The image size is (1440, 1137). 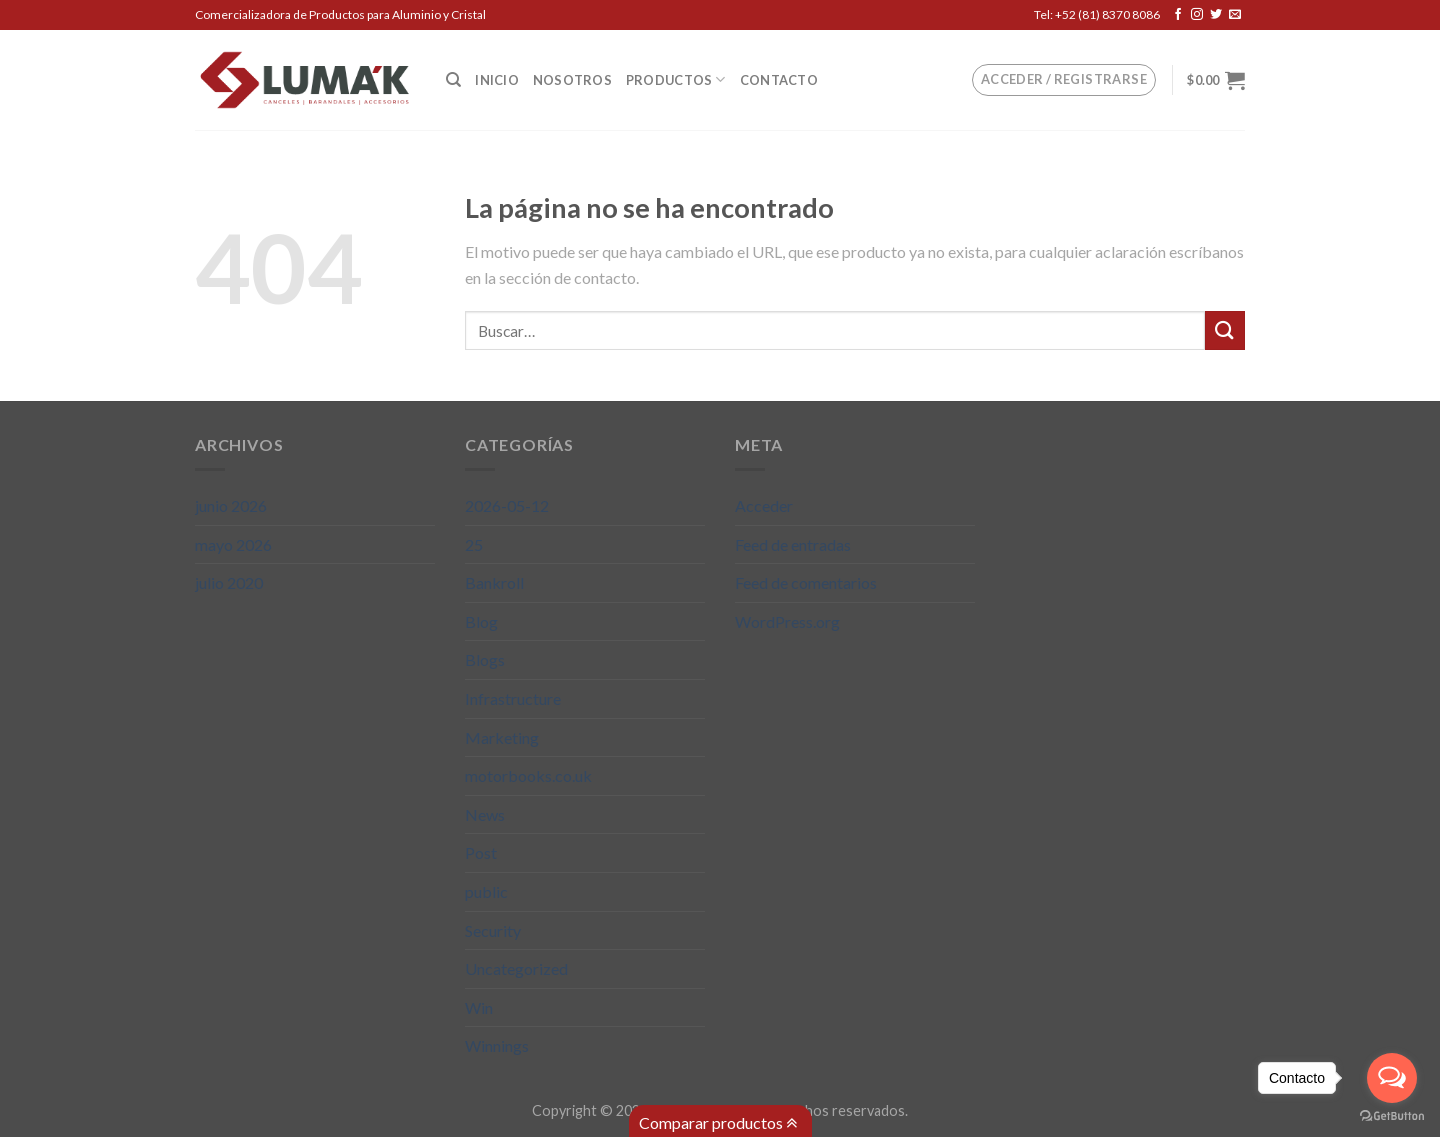 What do you see at coordinates (485, 659) in the screenshot?
I see `Blogs` at bounding box center [485, 659].